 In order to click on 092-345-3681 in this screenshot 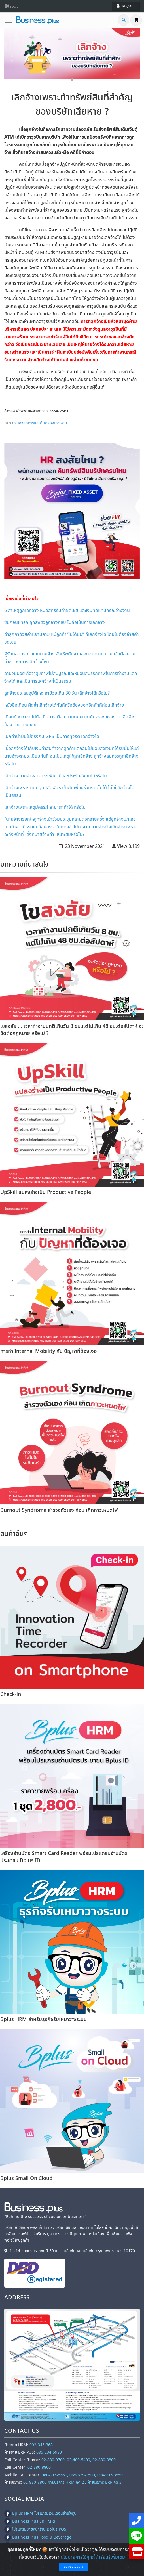, I will do `click(42, 2445)`.